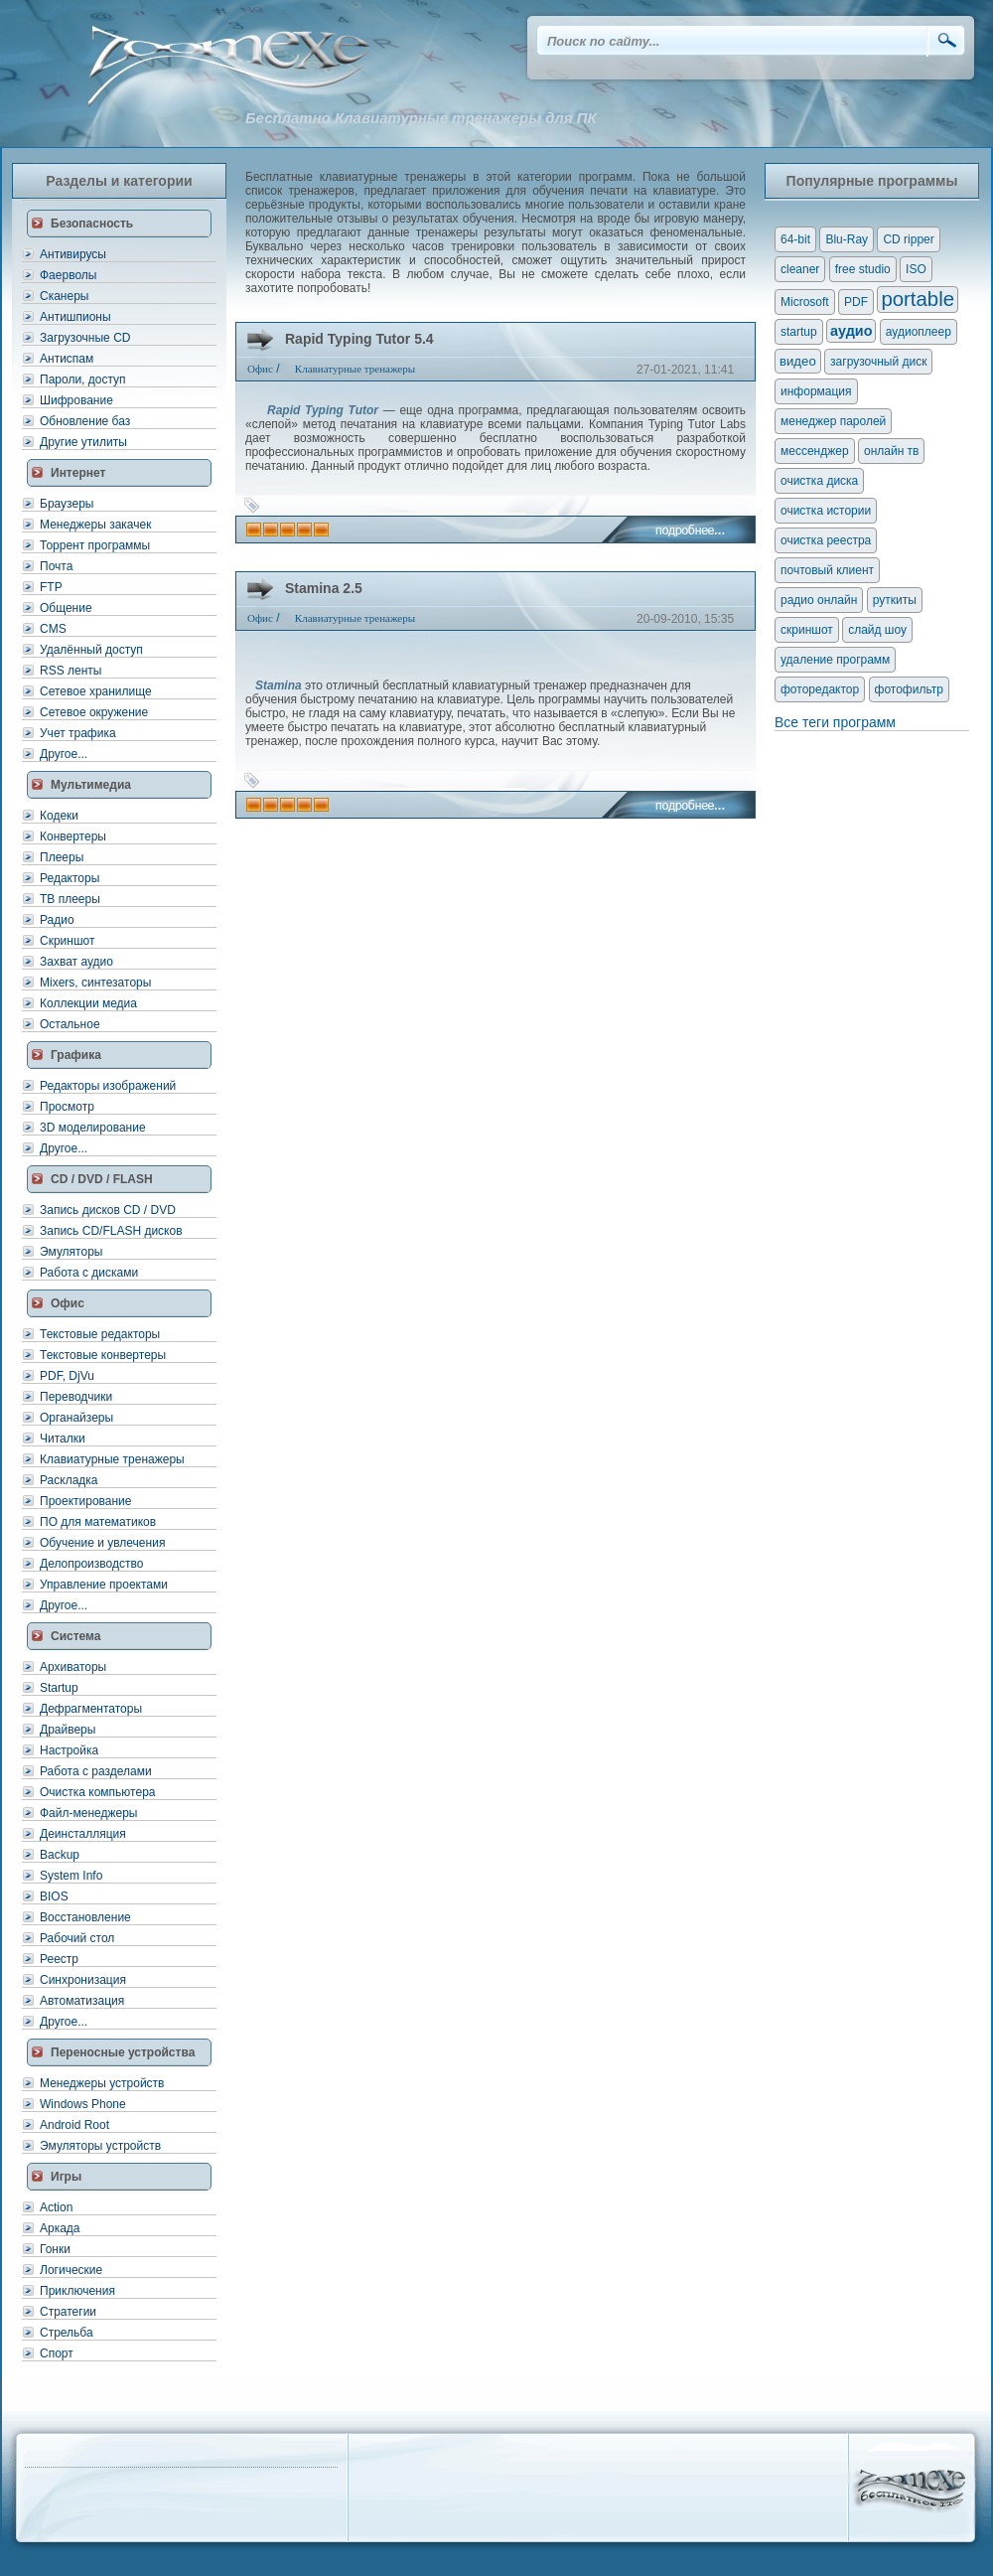 The width and height of the screenshot is (993, 2576). What do you see at coordinates (56, 566) in the screenshot?
I see `Почта` at bounding box center [56, 566].